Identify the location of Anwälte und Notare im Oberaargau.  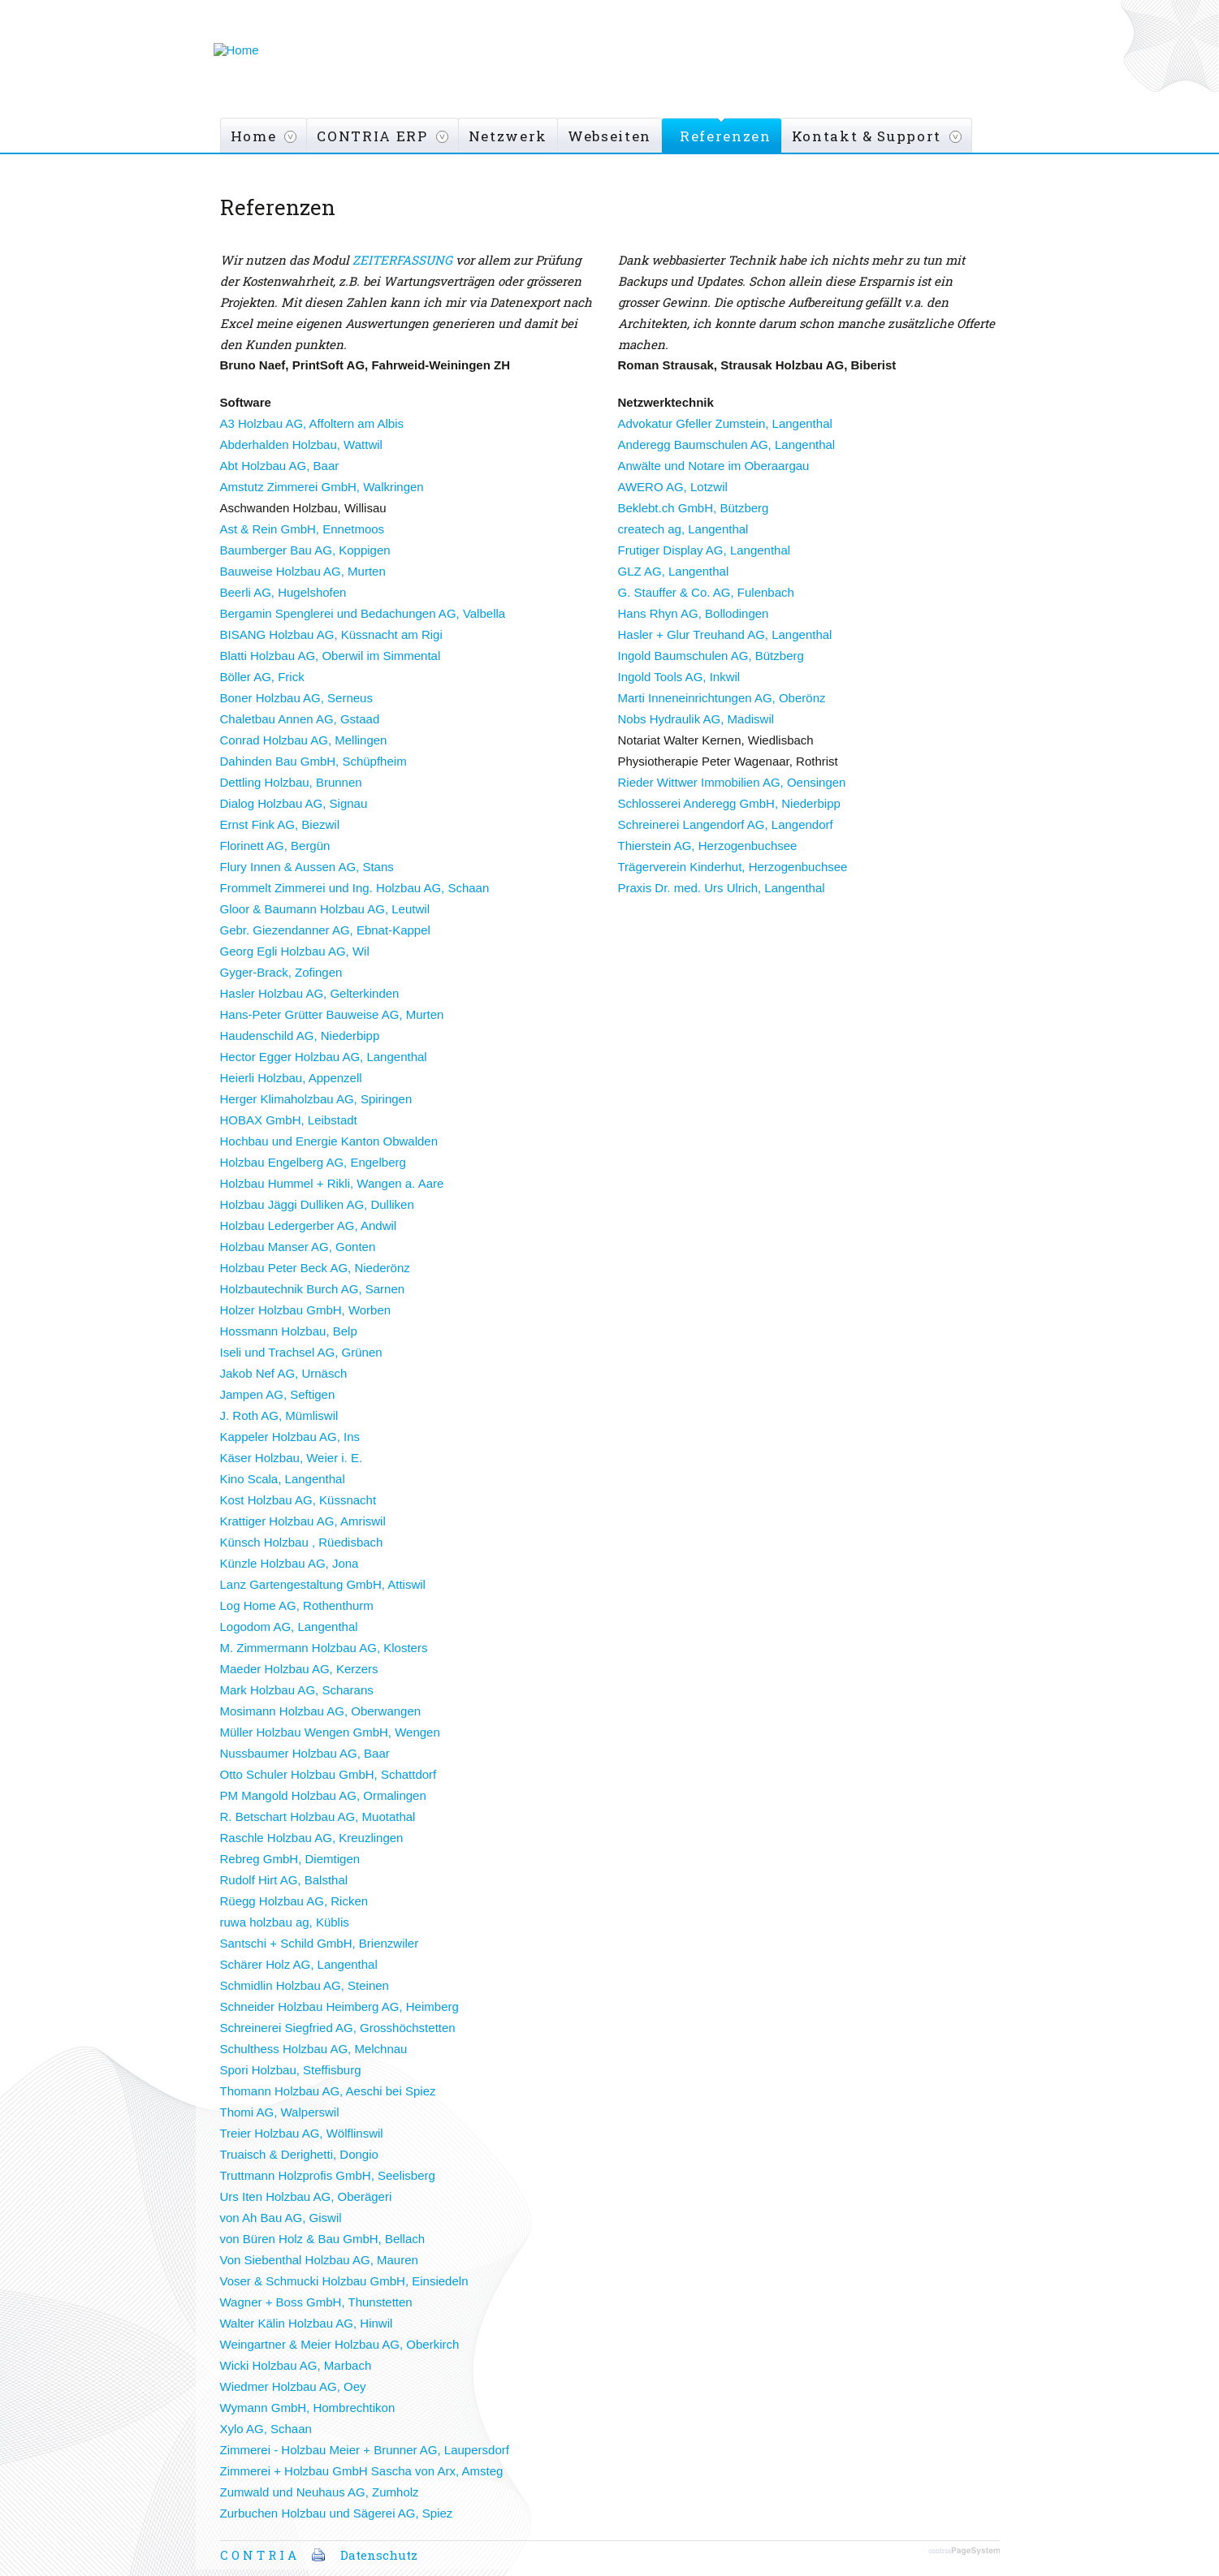
(714, 465).